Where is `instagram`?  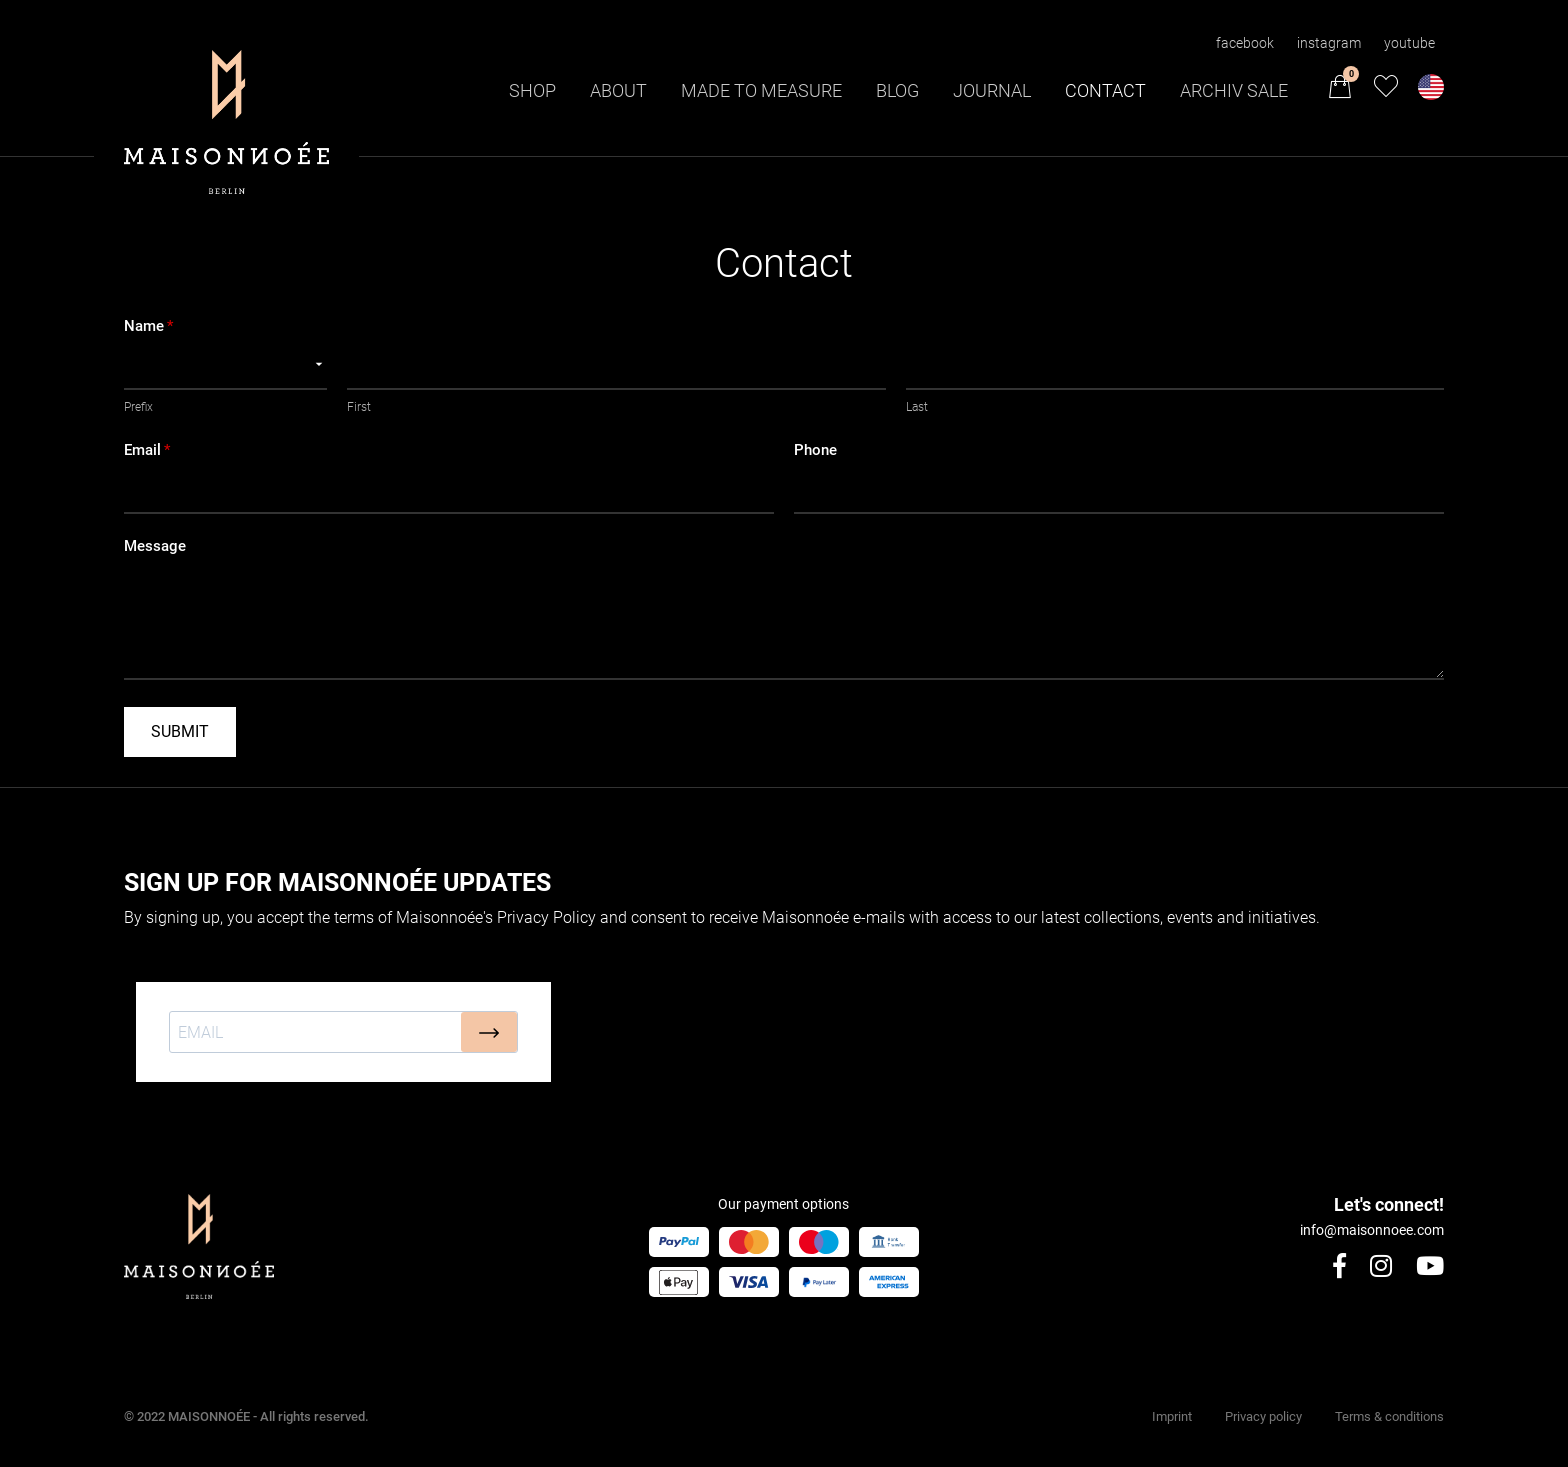 instagram is located at coordinates (1329, 43).